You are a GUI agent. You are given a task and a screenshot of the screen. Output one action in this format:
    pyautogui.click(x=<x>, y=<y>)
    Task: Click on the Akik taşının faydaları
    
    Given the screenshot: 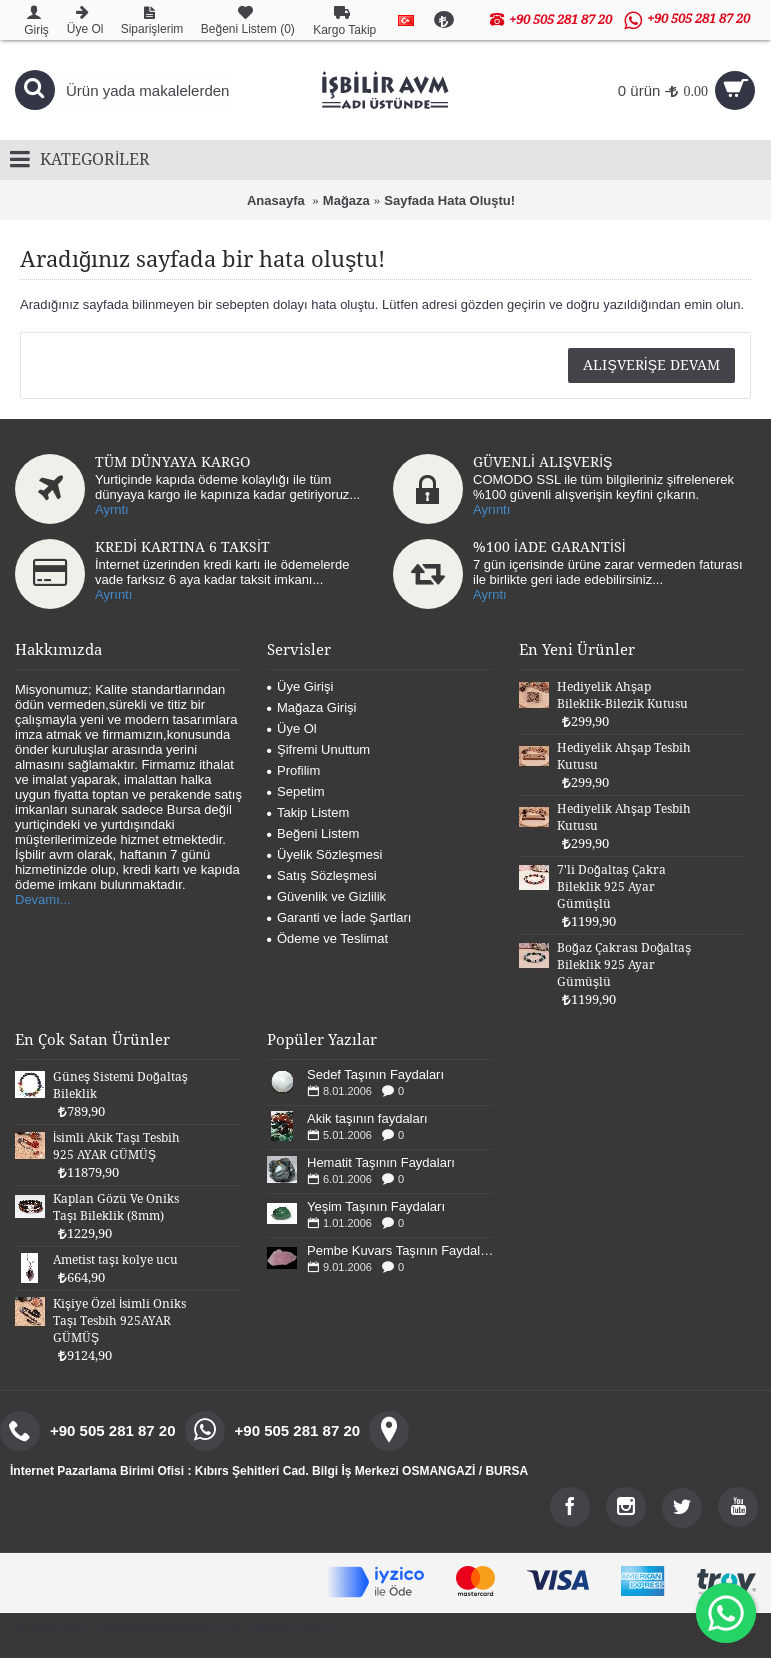 What is the action you would take?
    pyautogui.click(x=367, y=1118)
    